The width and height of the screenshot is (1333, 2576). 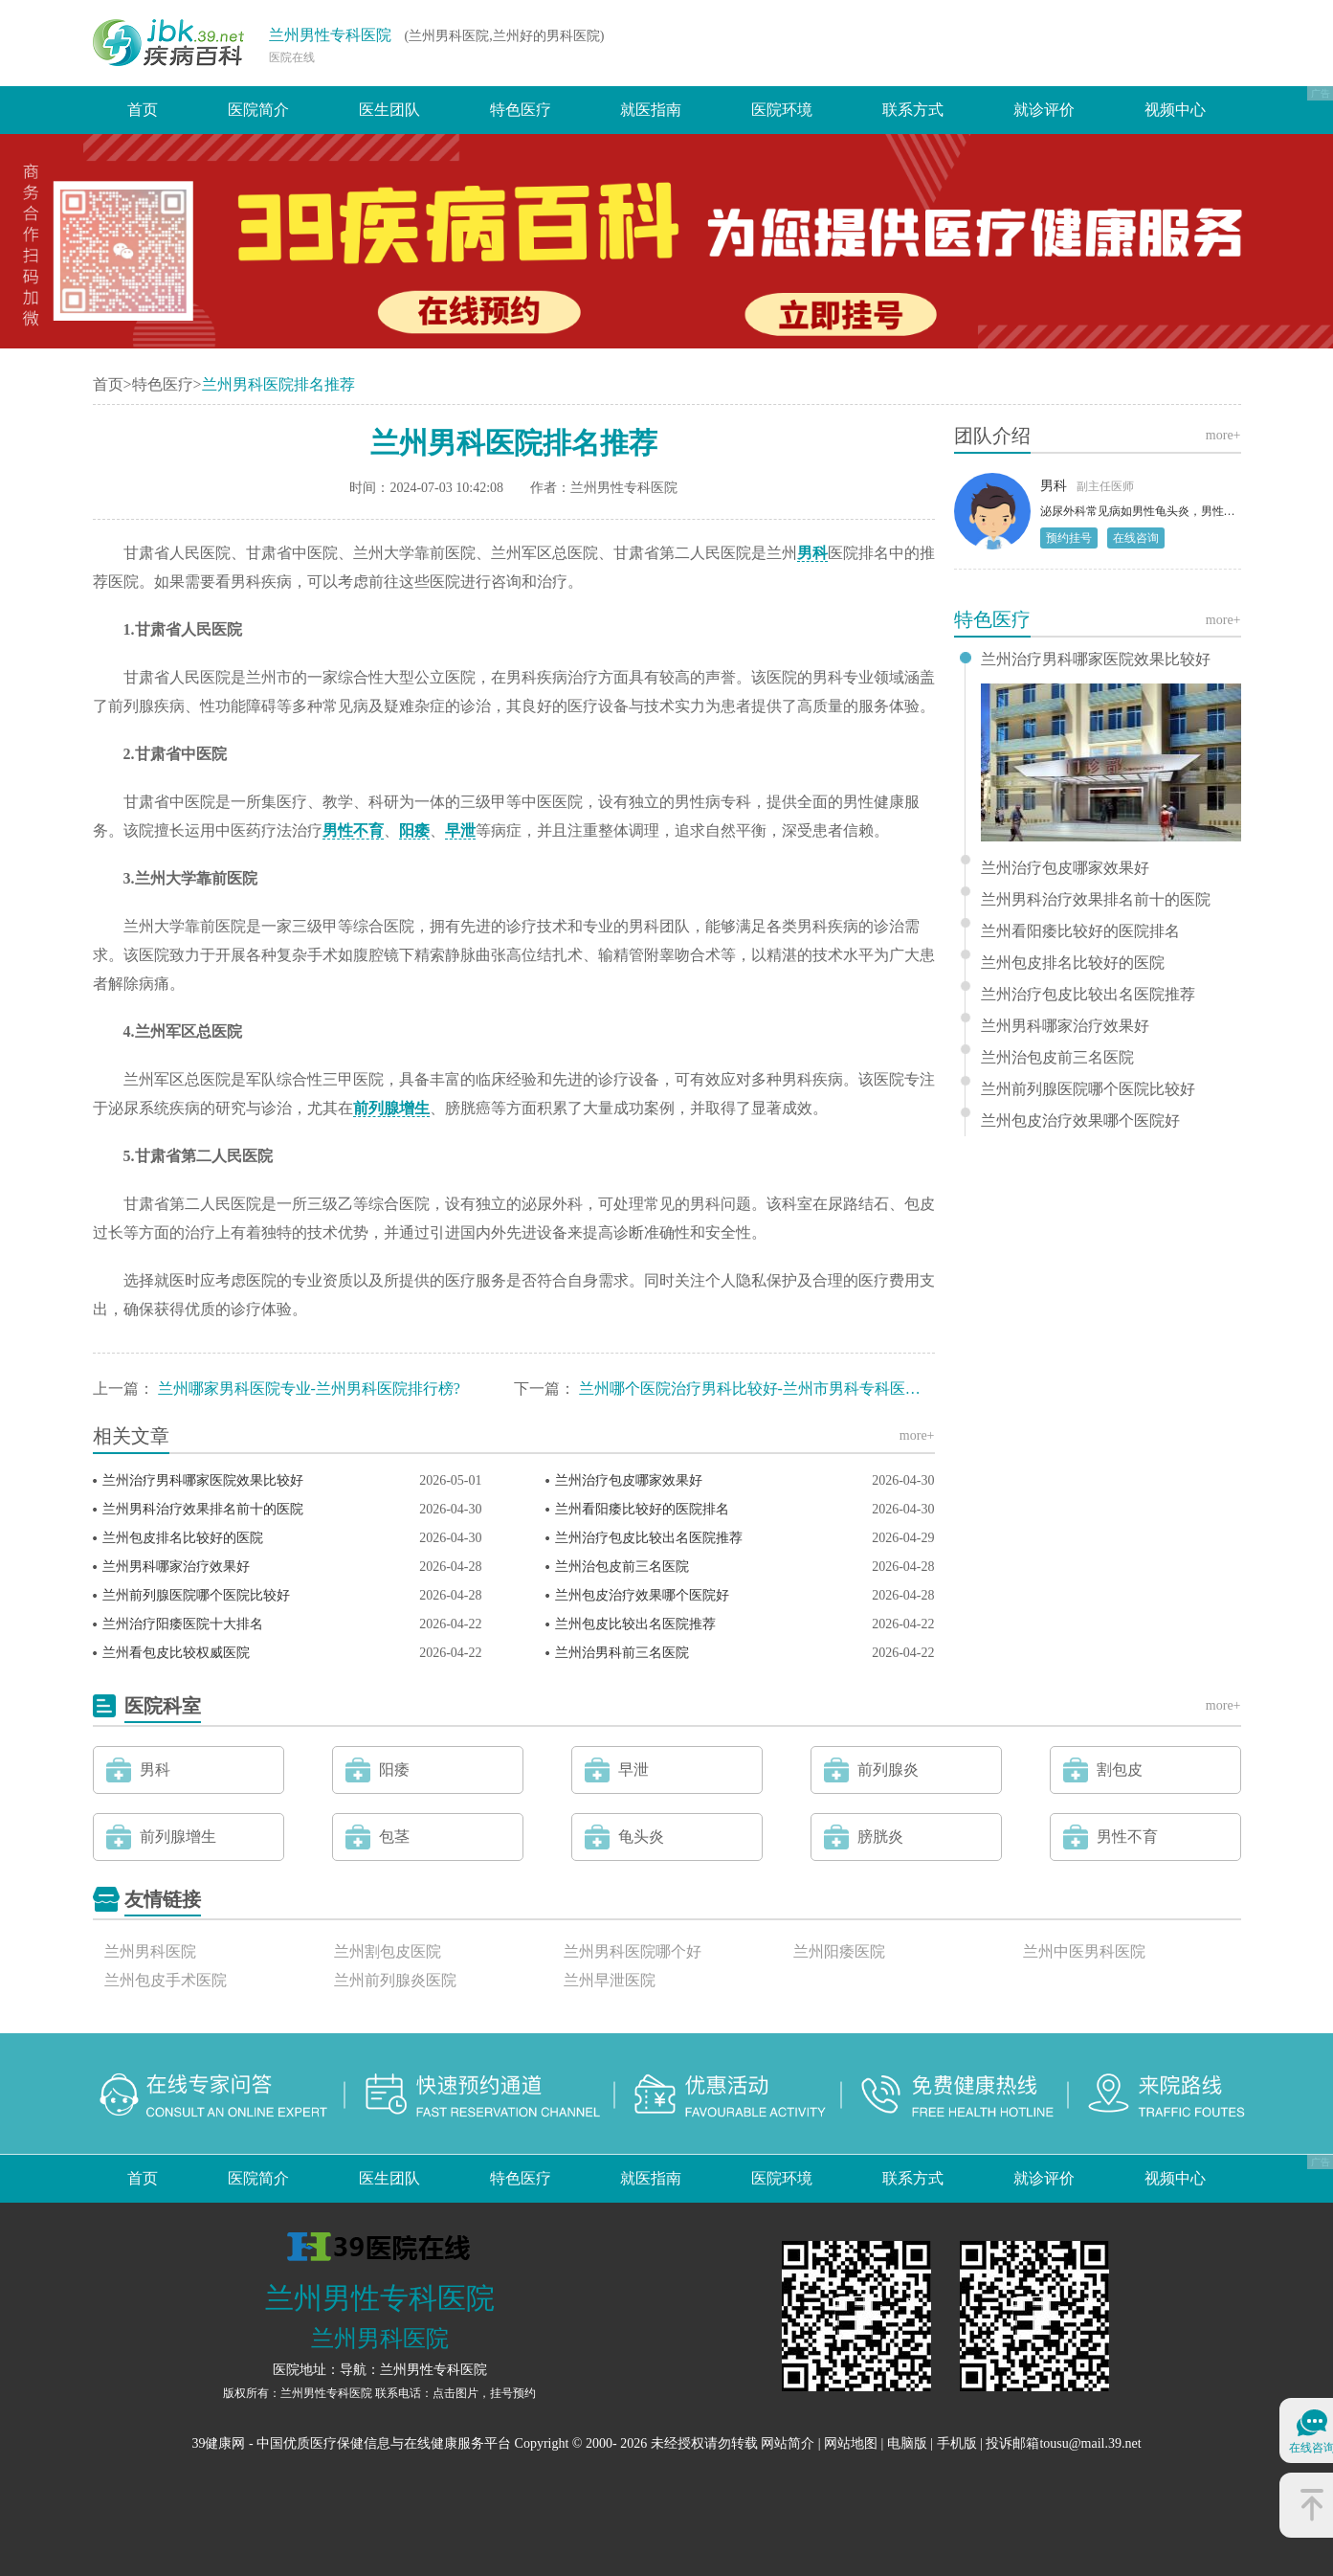 What do you see at coordinates (907, 2443) in the screenshot?
I see `电脑版` at bounding box center [907, 2443].